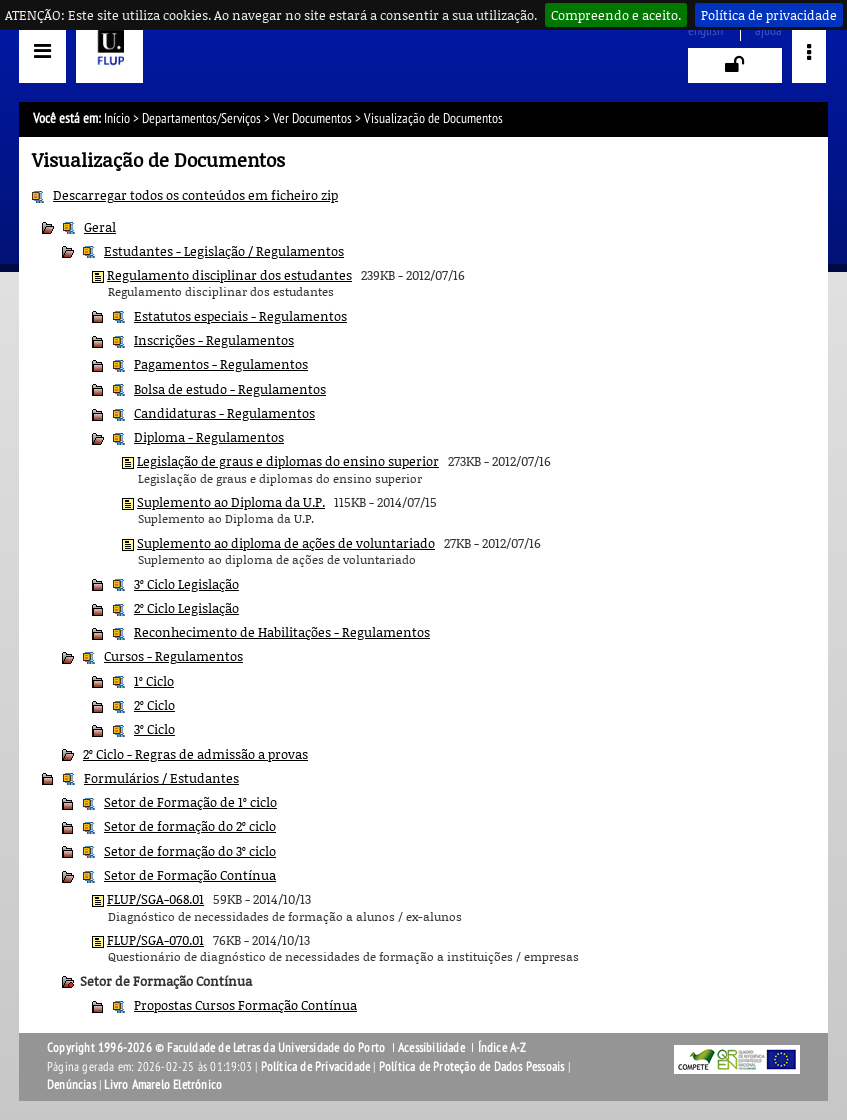  I want to click on Setor de Formação de 1º ciclo, so click(190, 802).